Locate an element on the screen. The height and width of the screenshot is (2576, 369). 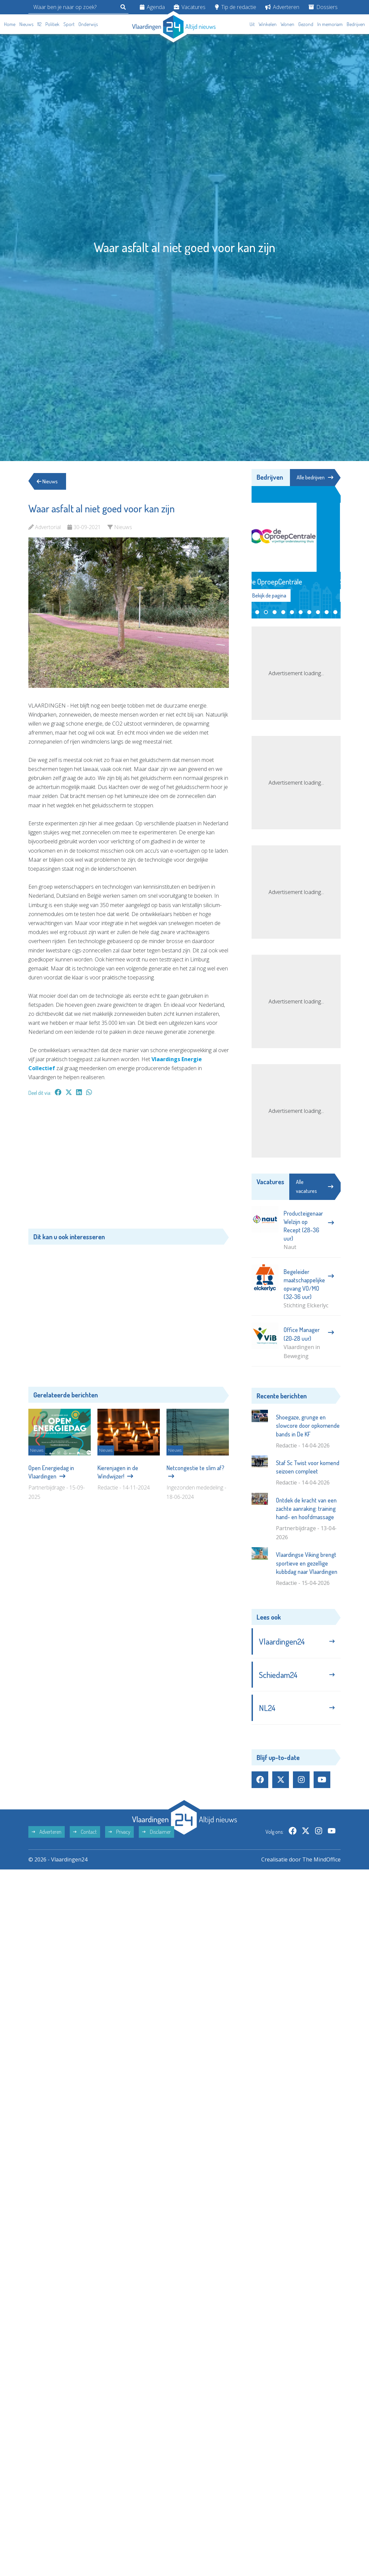
Alle vacatures is located at coordinates (314, 1186).